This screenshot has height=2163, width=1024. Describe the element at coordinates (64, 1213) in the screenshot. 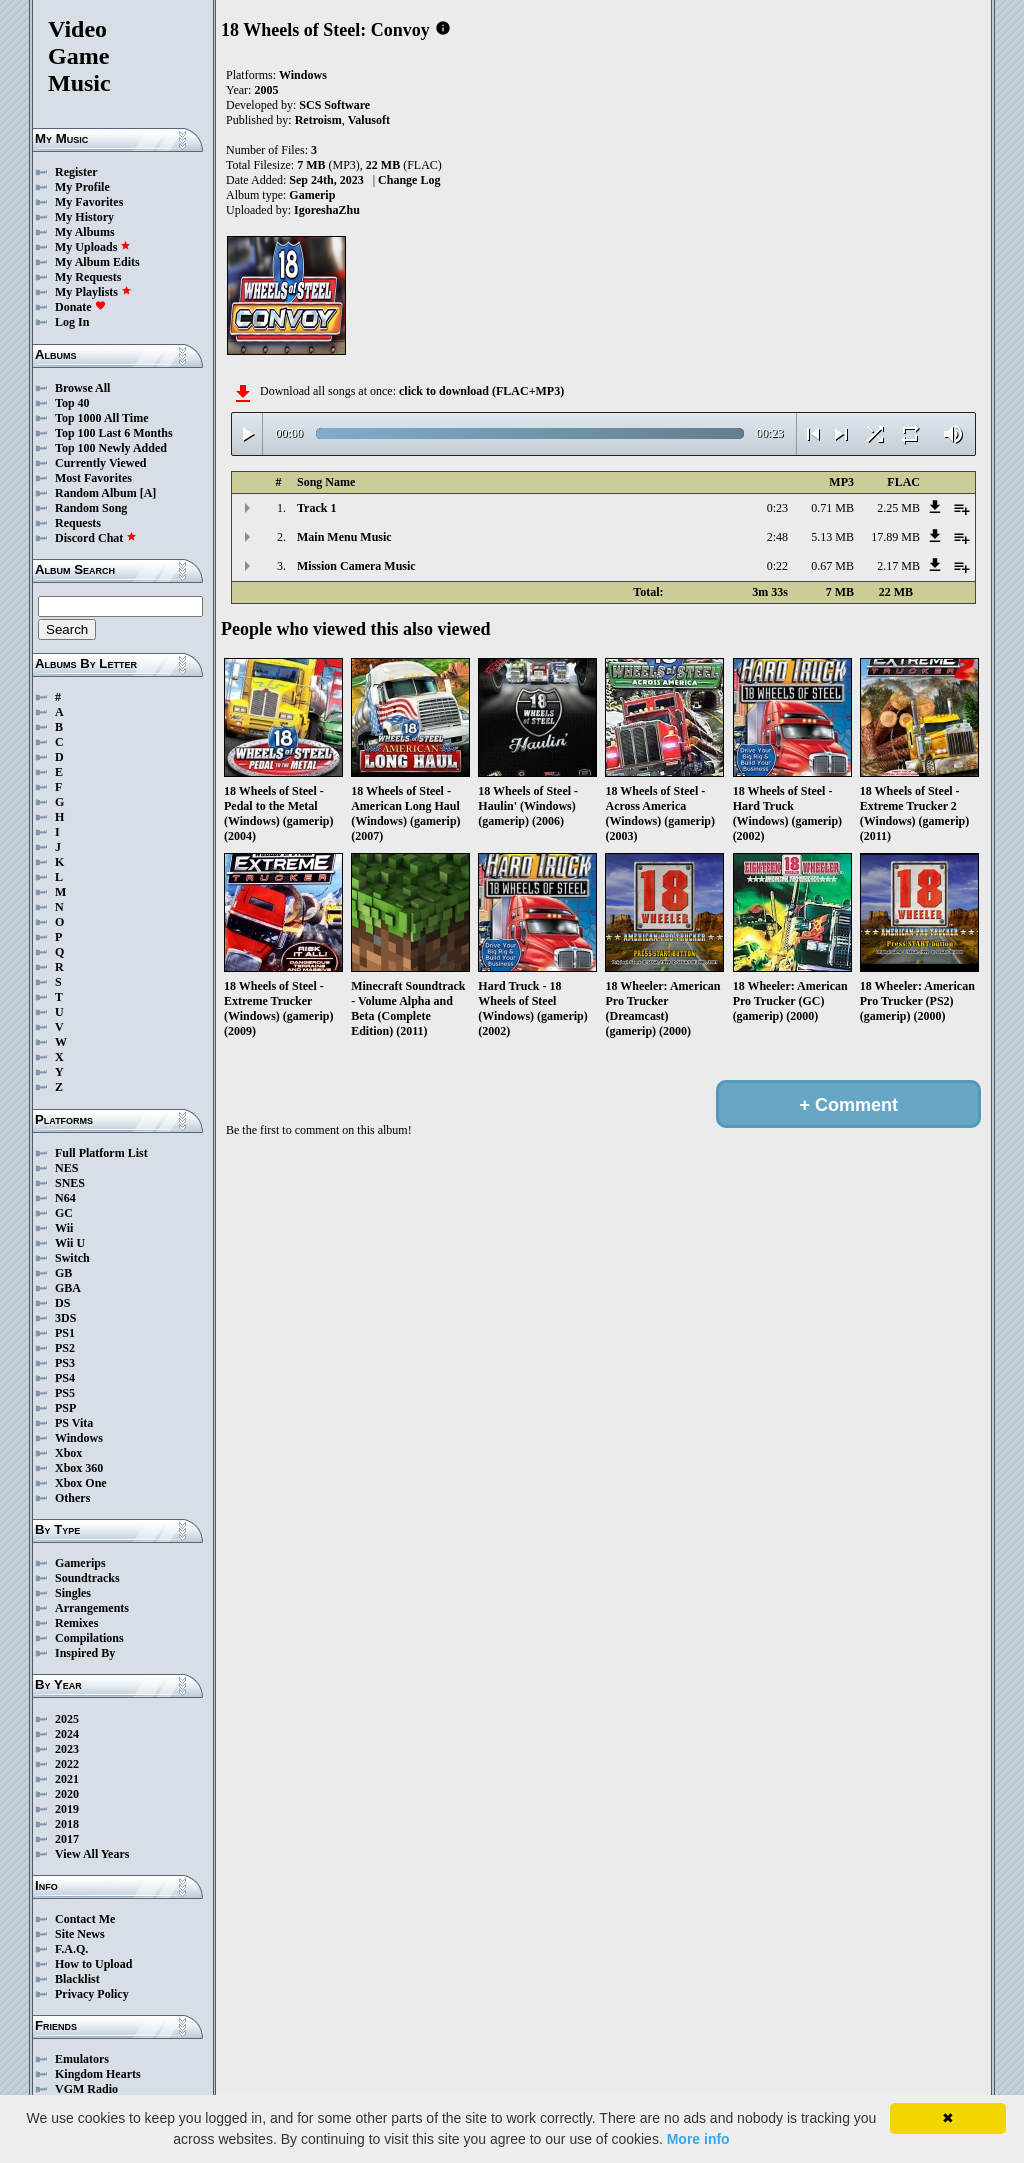

I see `GC` at that location.